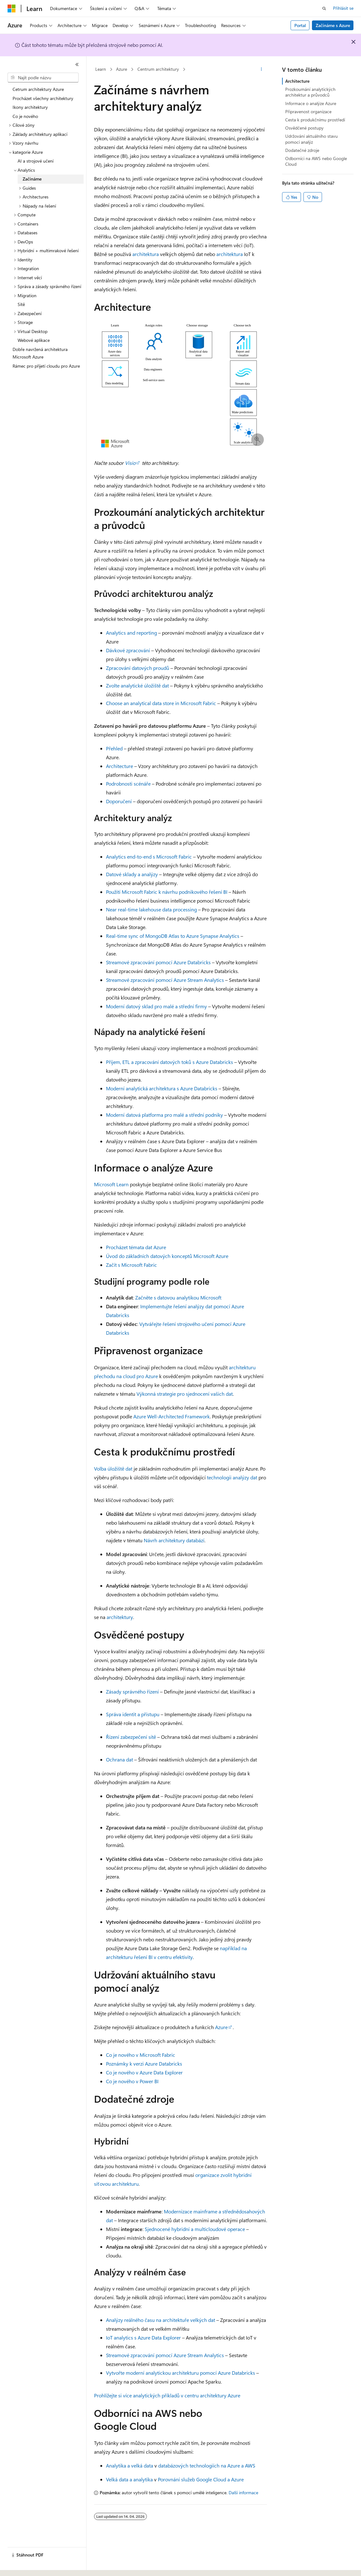  What do you see at coordinates (129, 2479) in the screenshot?
I see `Velká data a analytika` at bounding box center [129, 2479].